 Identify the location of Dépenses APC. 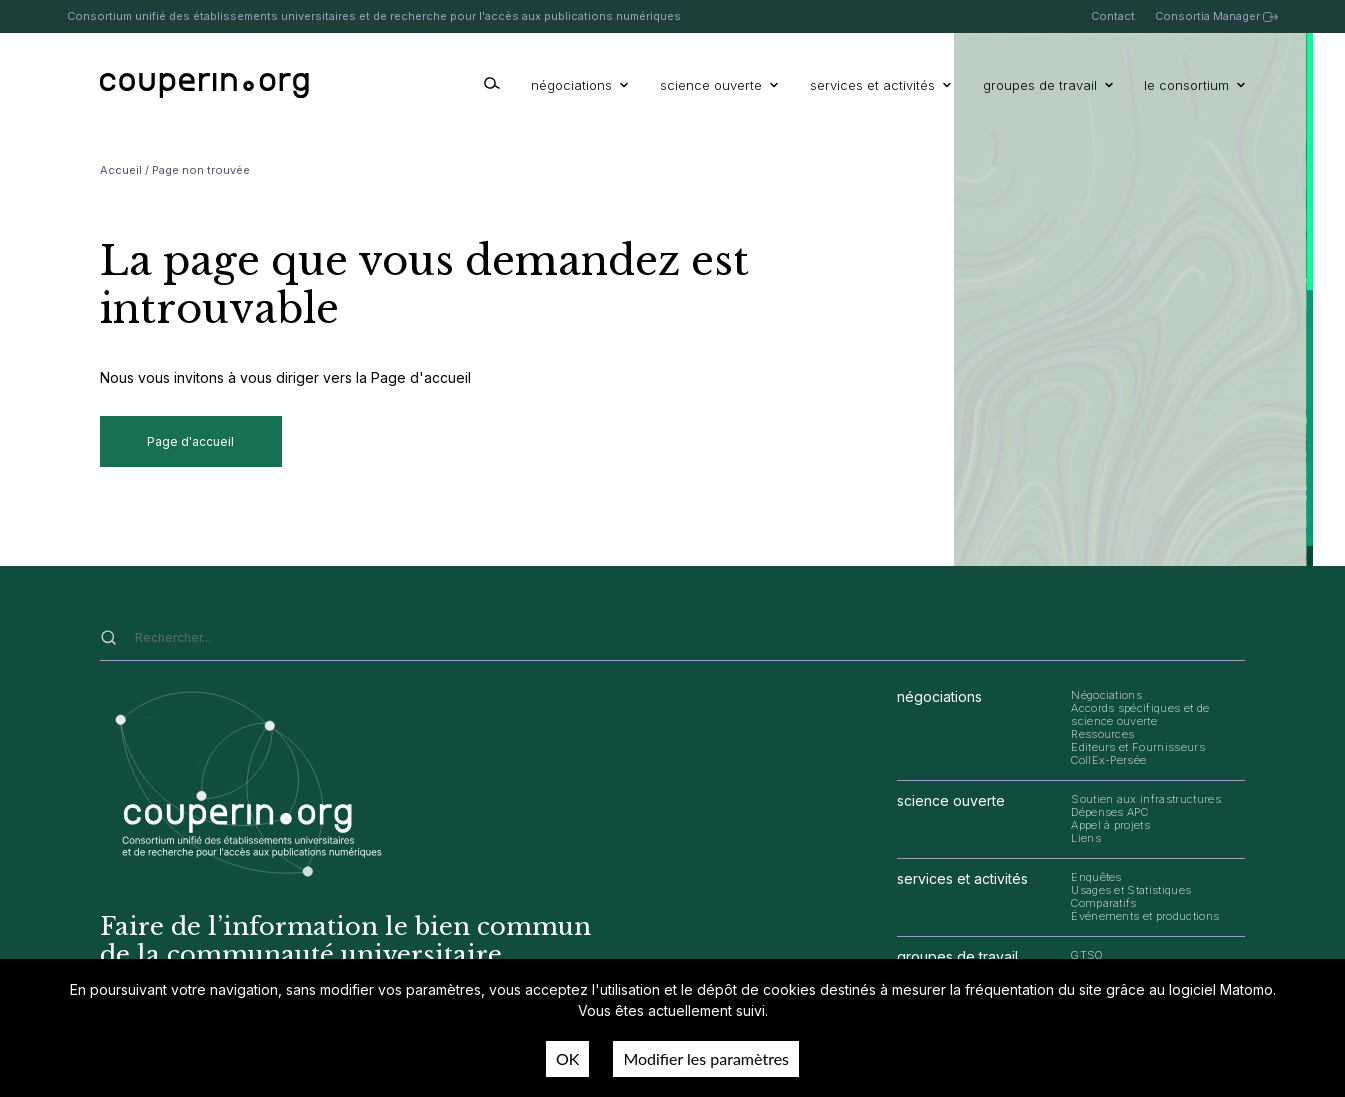
(1109, 812).